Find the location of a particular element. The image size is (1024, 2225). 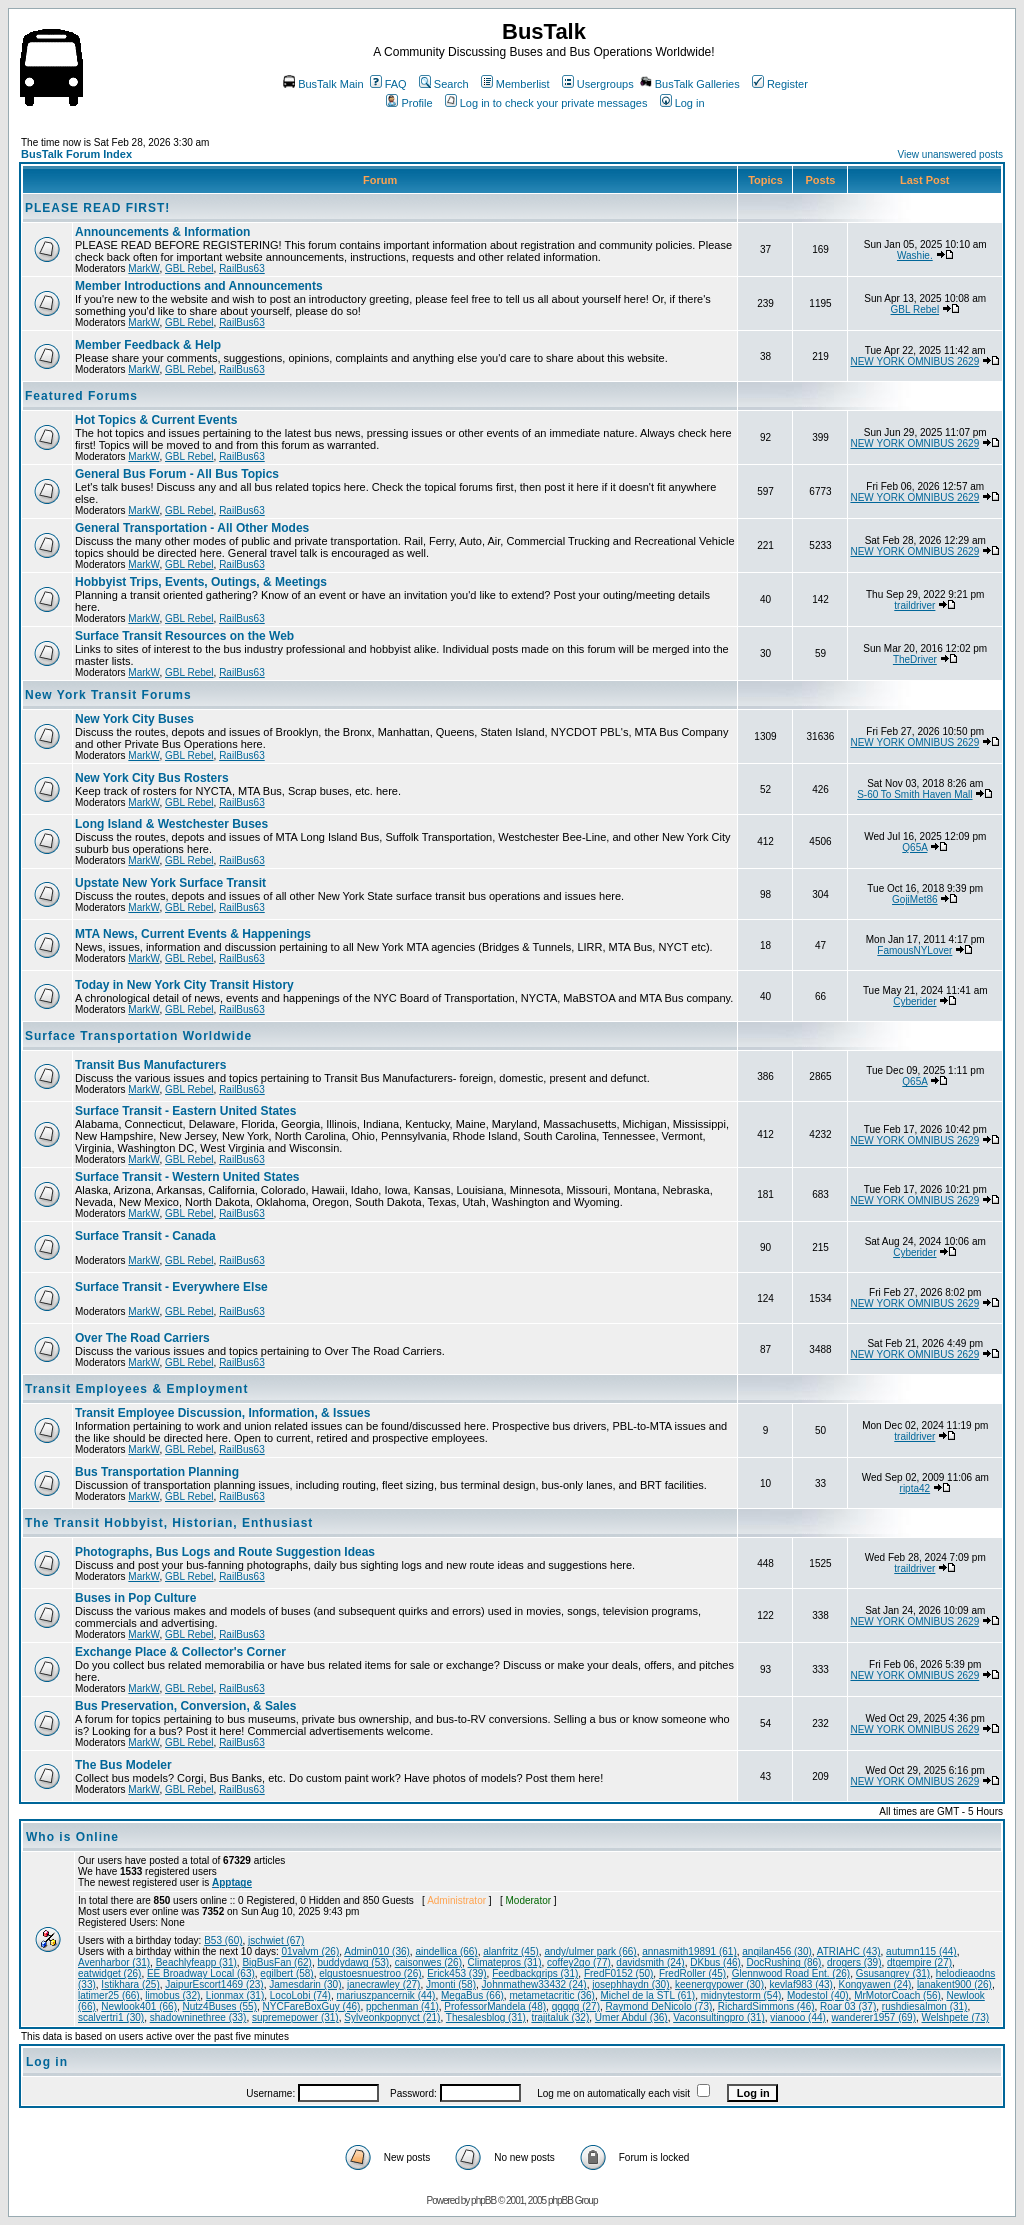

Log in to check your private messages is located at coordinates (546, 103).